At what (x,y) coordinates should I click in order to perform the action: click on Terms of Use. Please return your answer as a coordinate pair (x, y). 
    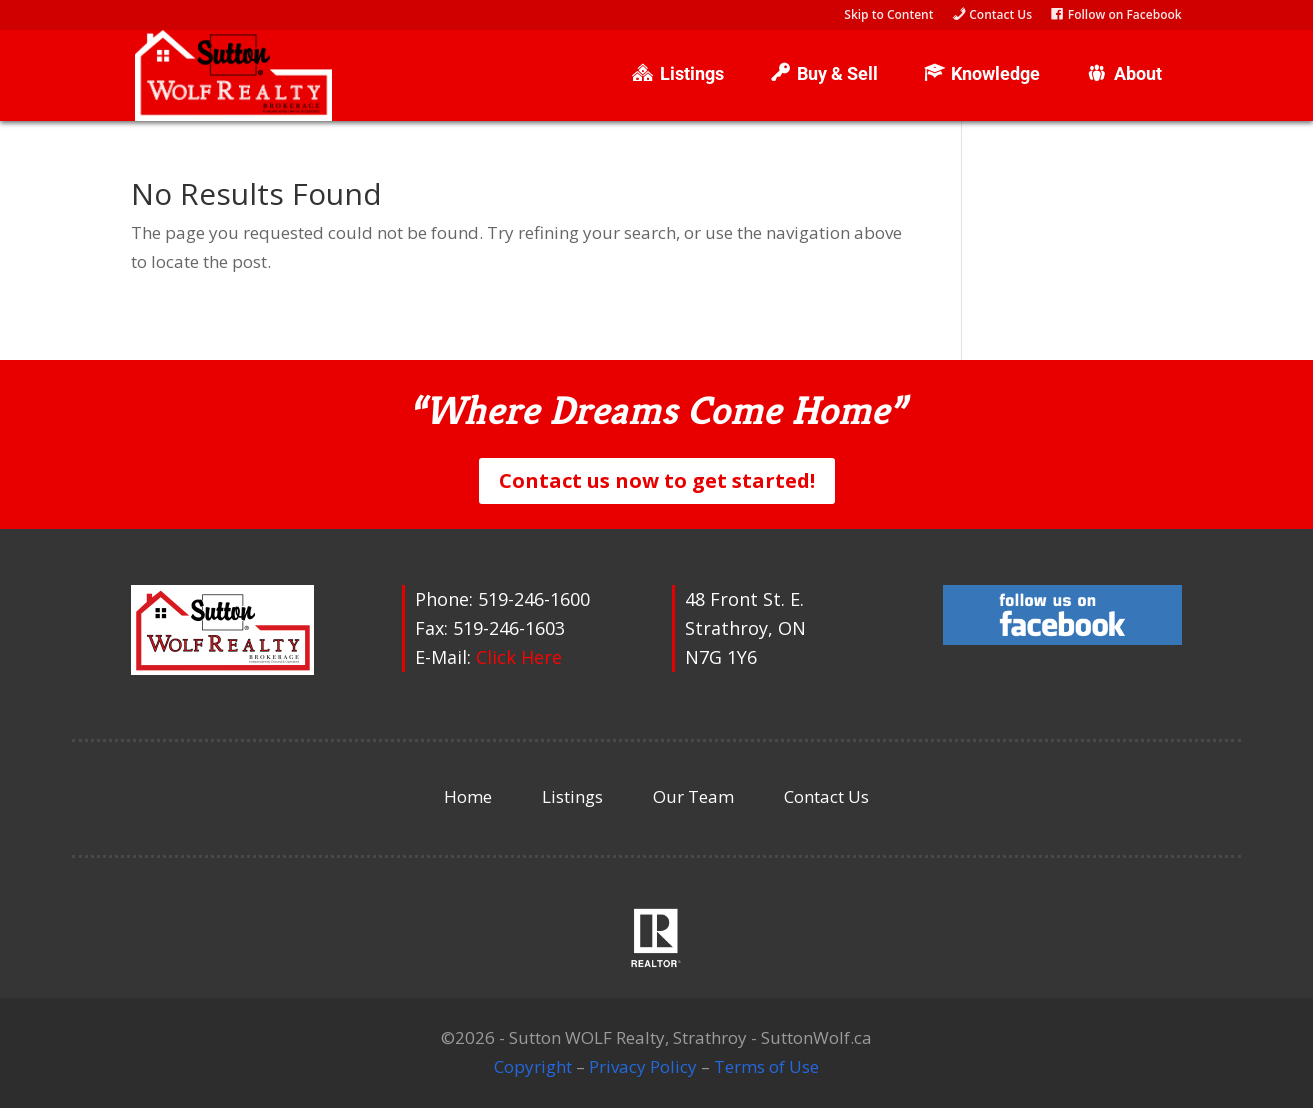
    Looking at the image, I should click on (766, 1066).